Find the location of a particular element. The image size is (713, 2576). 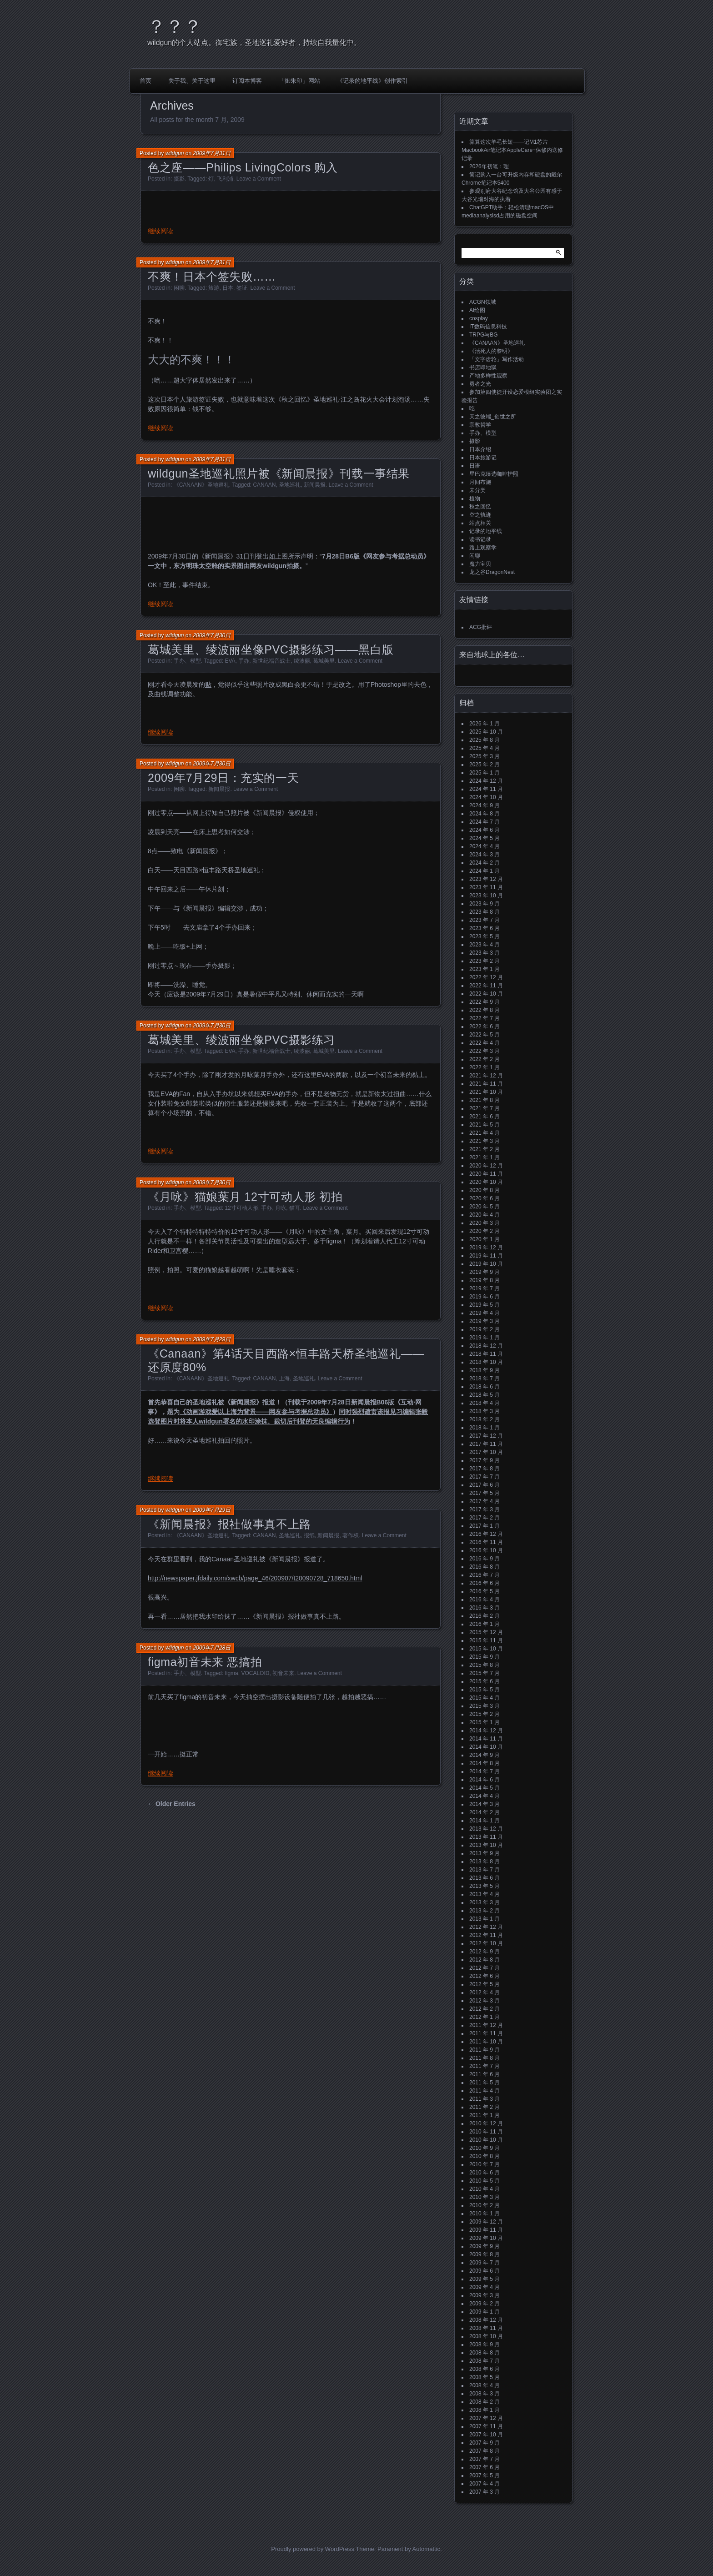

2023 年 12 月 is located at coordinates (486, 879).